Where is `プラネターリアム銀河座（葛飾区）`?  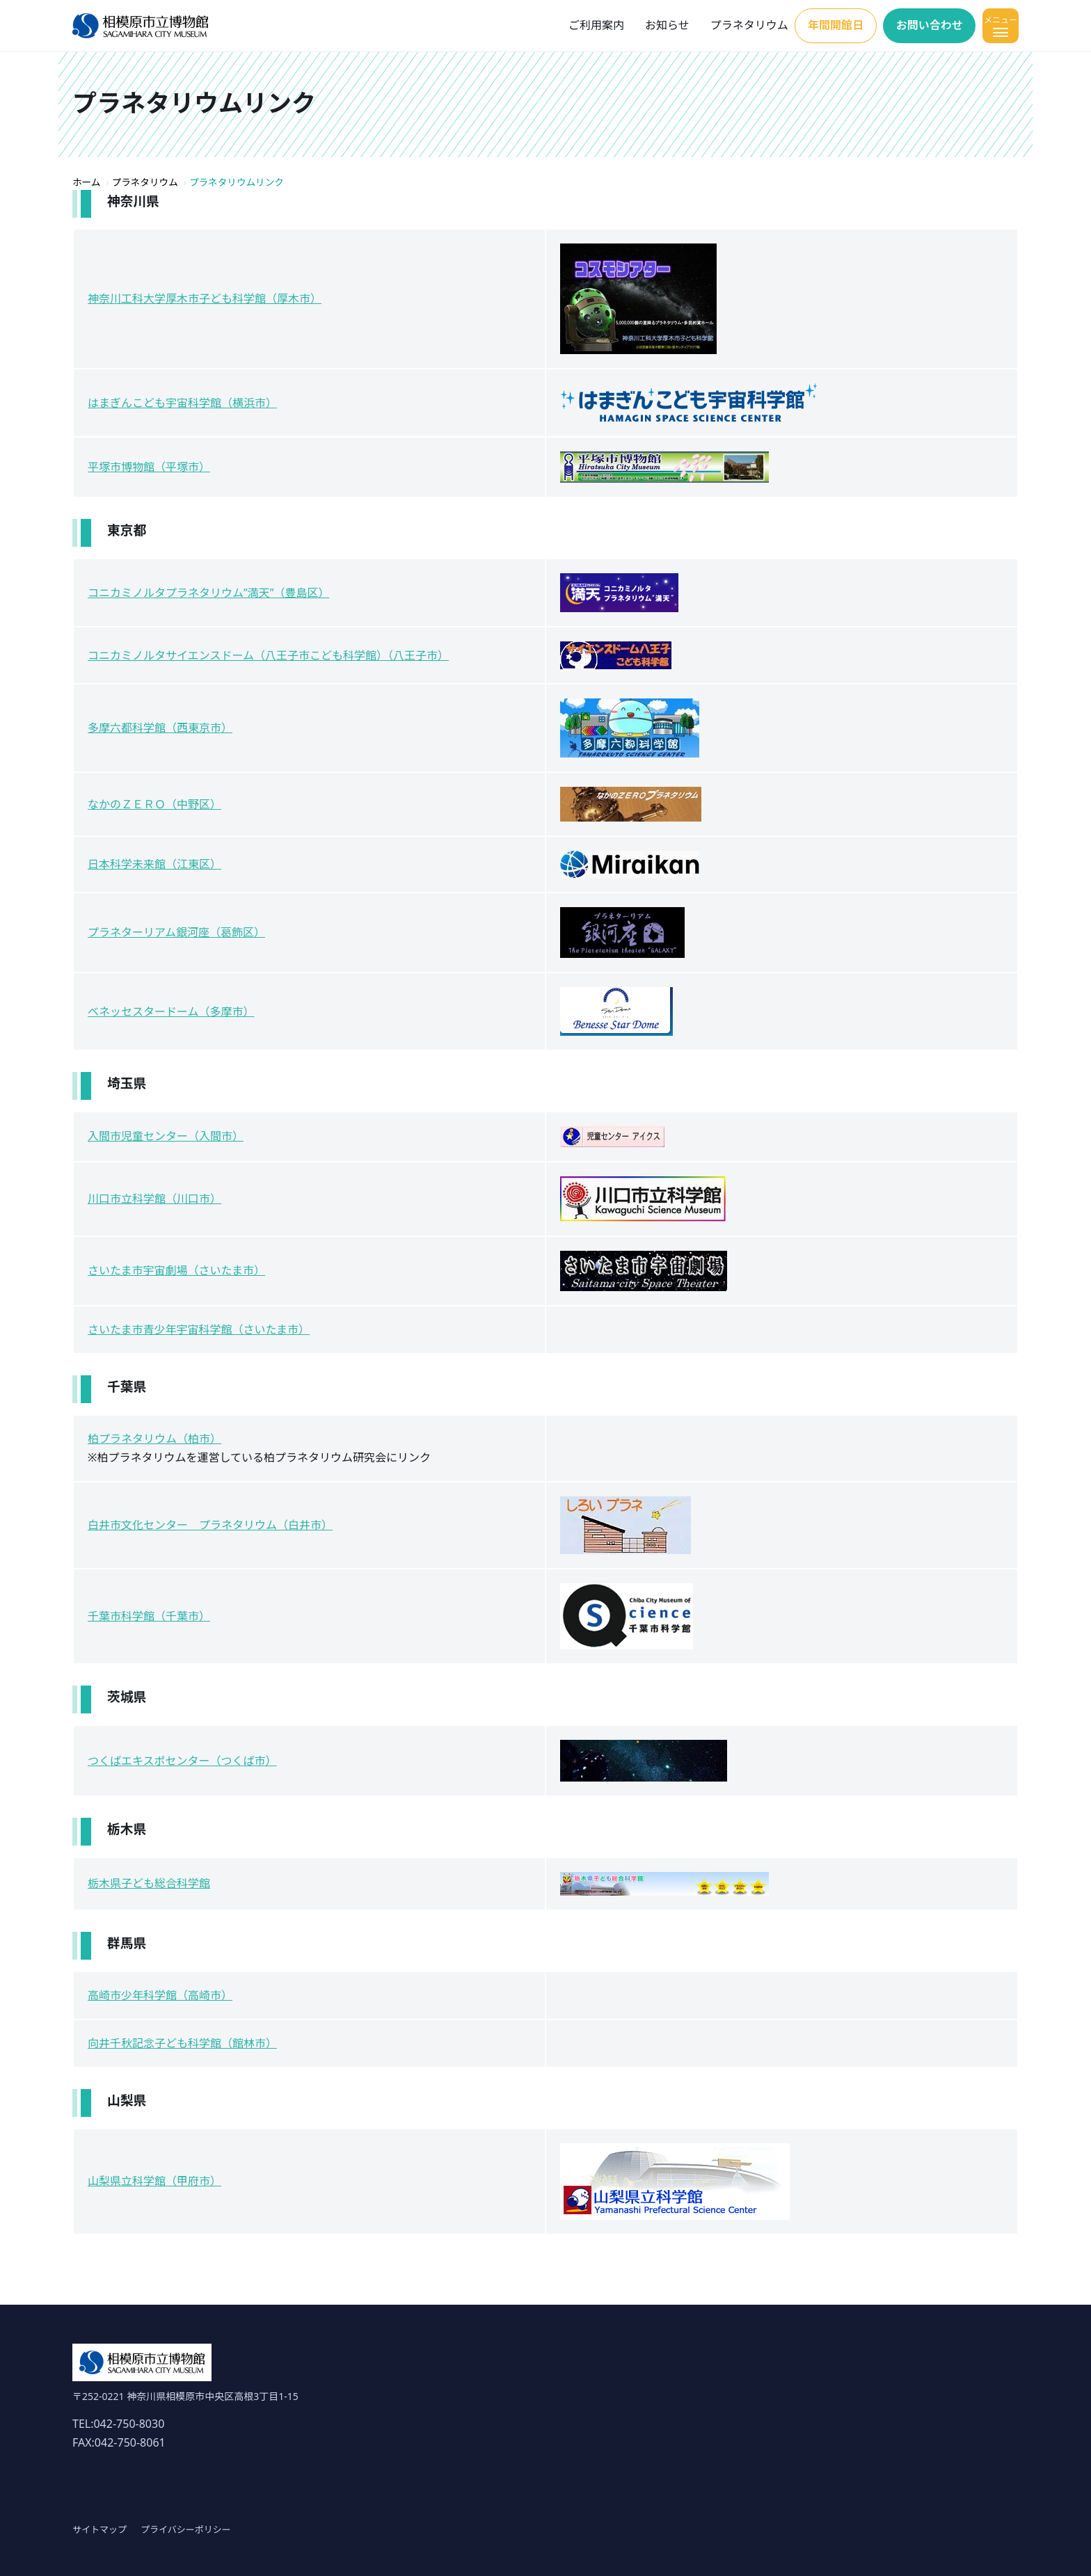 プラネターリアム銀河座（葛飾区） is located at coordinates (176, 932).